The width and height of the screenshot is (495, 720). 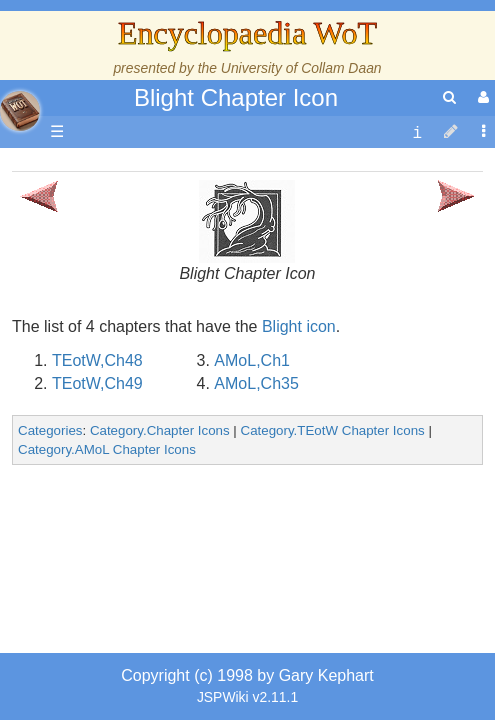 I want to click on [User Menu], so click(x=481, y=97).